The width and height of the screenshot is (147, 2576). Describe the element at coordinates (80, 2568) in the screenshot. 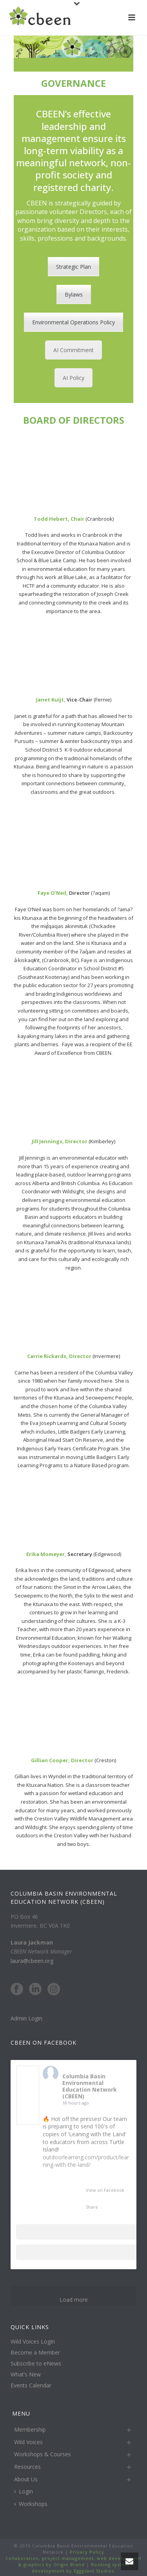

I see `Booking system development by Eggplant Studios.` at that location.